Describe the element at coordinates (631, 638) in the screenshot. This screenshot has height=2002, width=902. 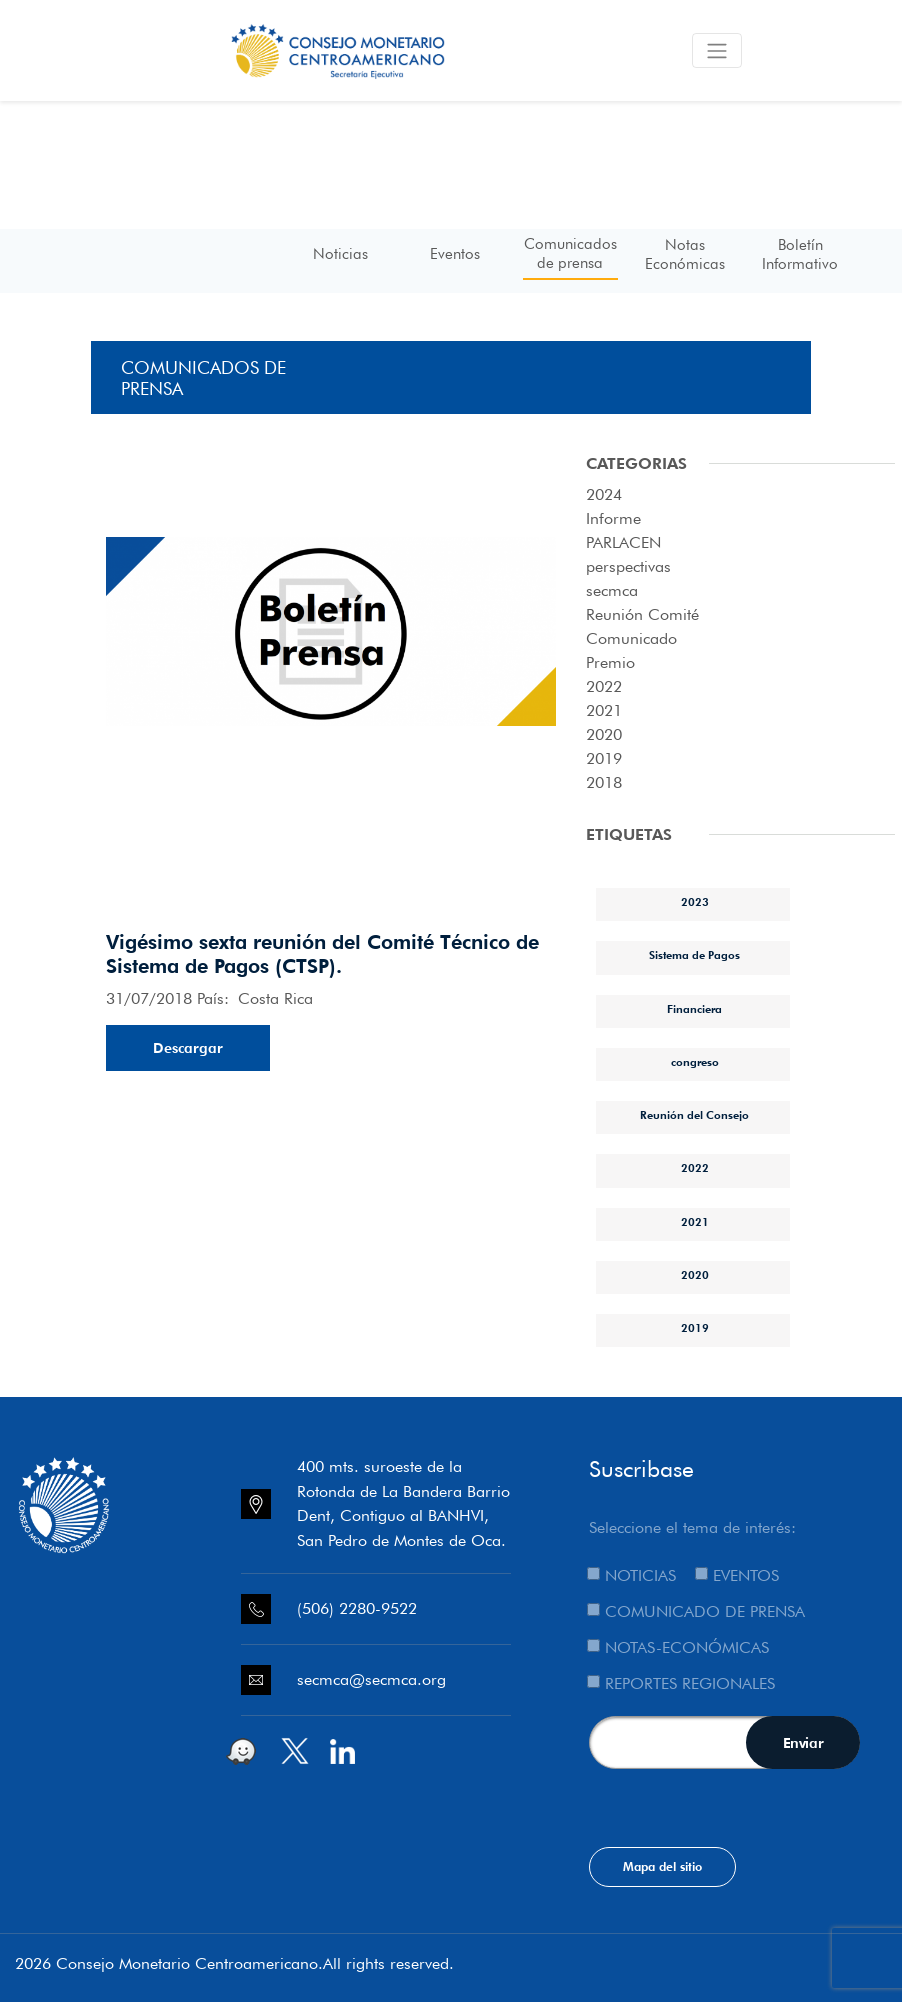
I see `Comunicado` at that location.